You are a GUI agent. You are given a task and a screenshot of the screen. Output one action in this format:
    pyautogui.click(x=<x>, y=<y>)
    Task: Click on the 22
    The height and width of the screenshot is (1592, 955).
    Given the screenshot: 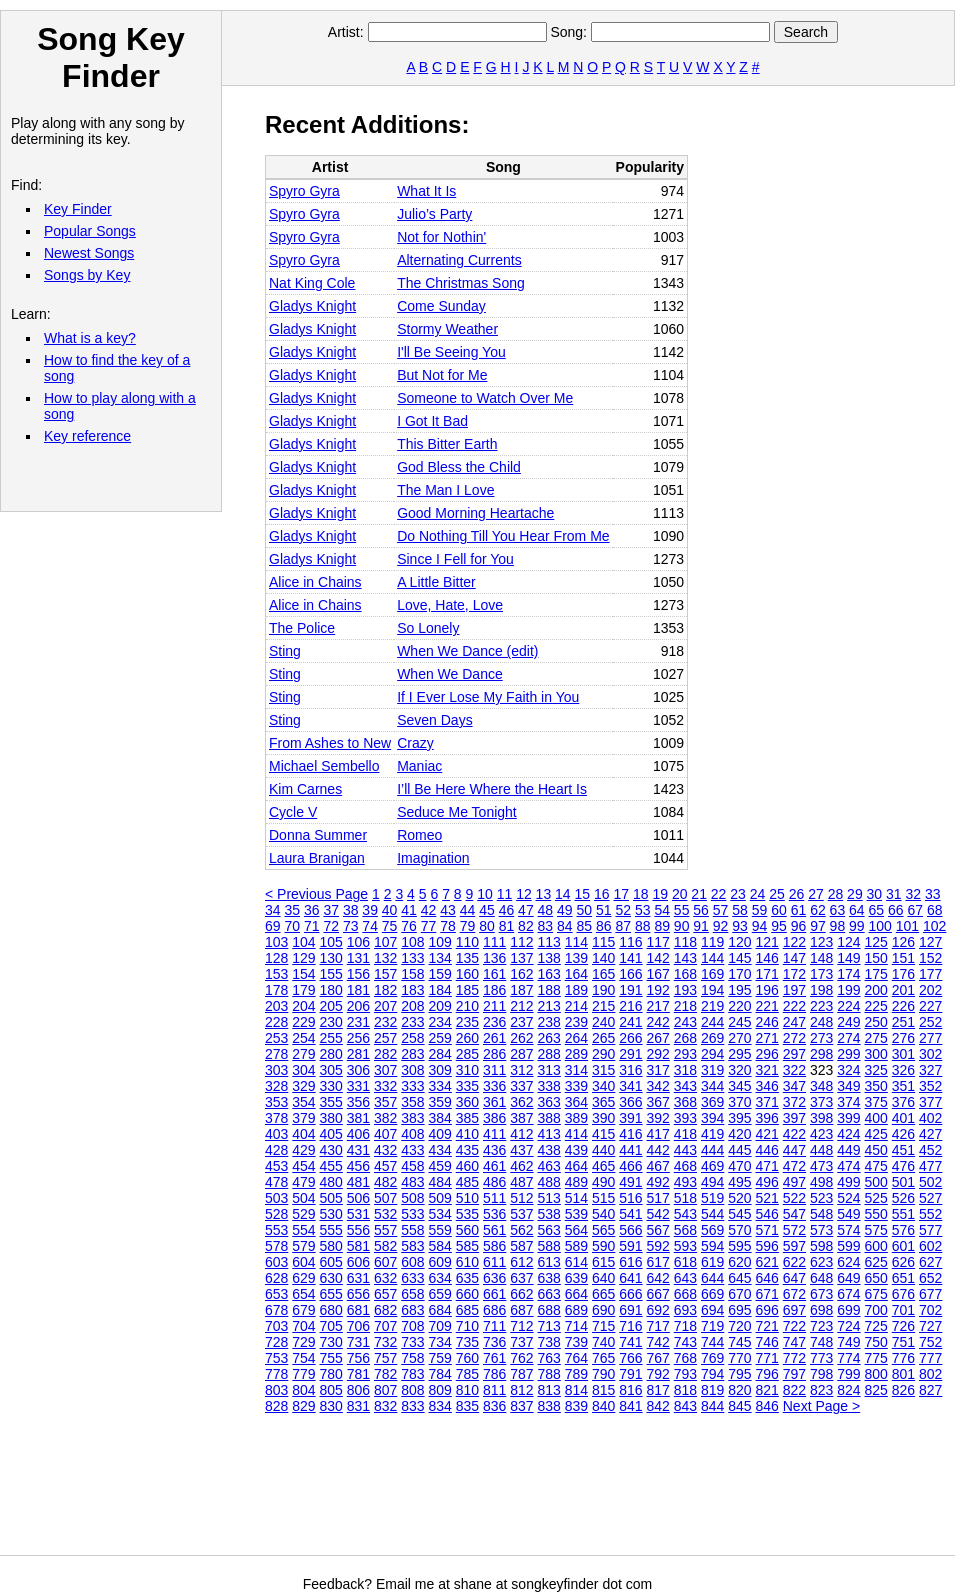 What is the action you would take?
    pyautogui.click(x=719, y=894)
    